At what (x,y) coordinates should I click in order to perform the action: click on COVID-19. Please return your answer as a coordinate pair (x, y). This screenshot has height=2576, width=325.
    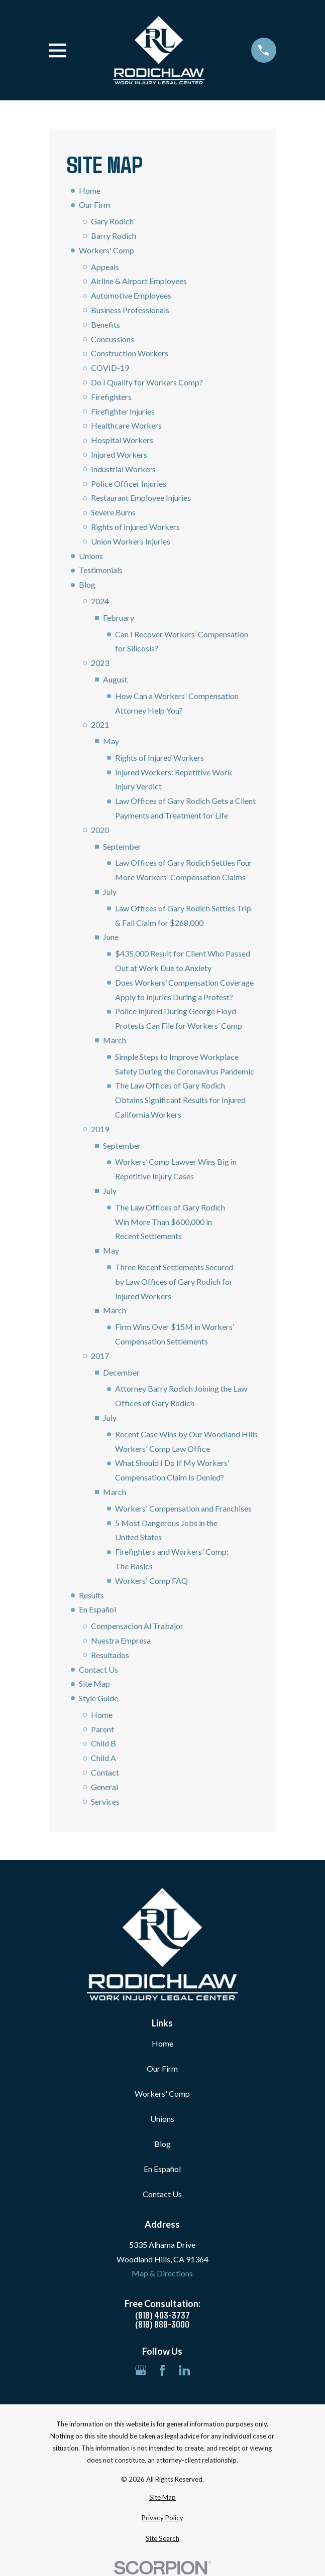
    Looking at the image, I should click on (110, 367).